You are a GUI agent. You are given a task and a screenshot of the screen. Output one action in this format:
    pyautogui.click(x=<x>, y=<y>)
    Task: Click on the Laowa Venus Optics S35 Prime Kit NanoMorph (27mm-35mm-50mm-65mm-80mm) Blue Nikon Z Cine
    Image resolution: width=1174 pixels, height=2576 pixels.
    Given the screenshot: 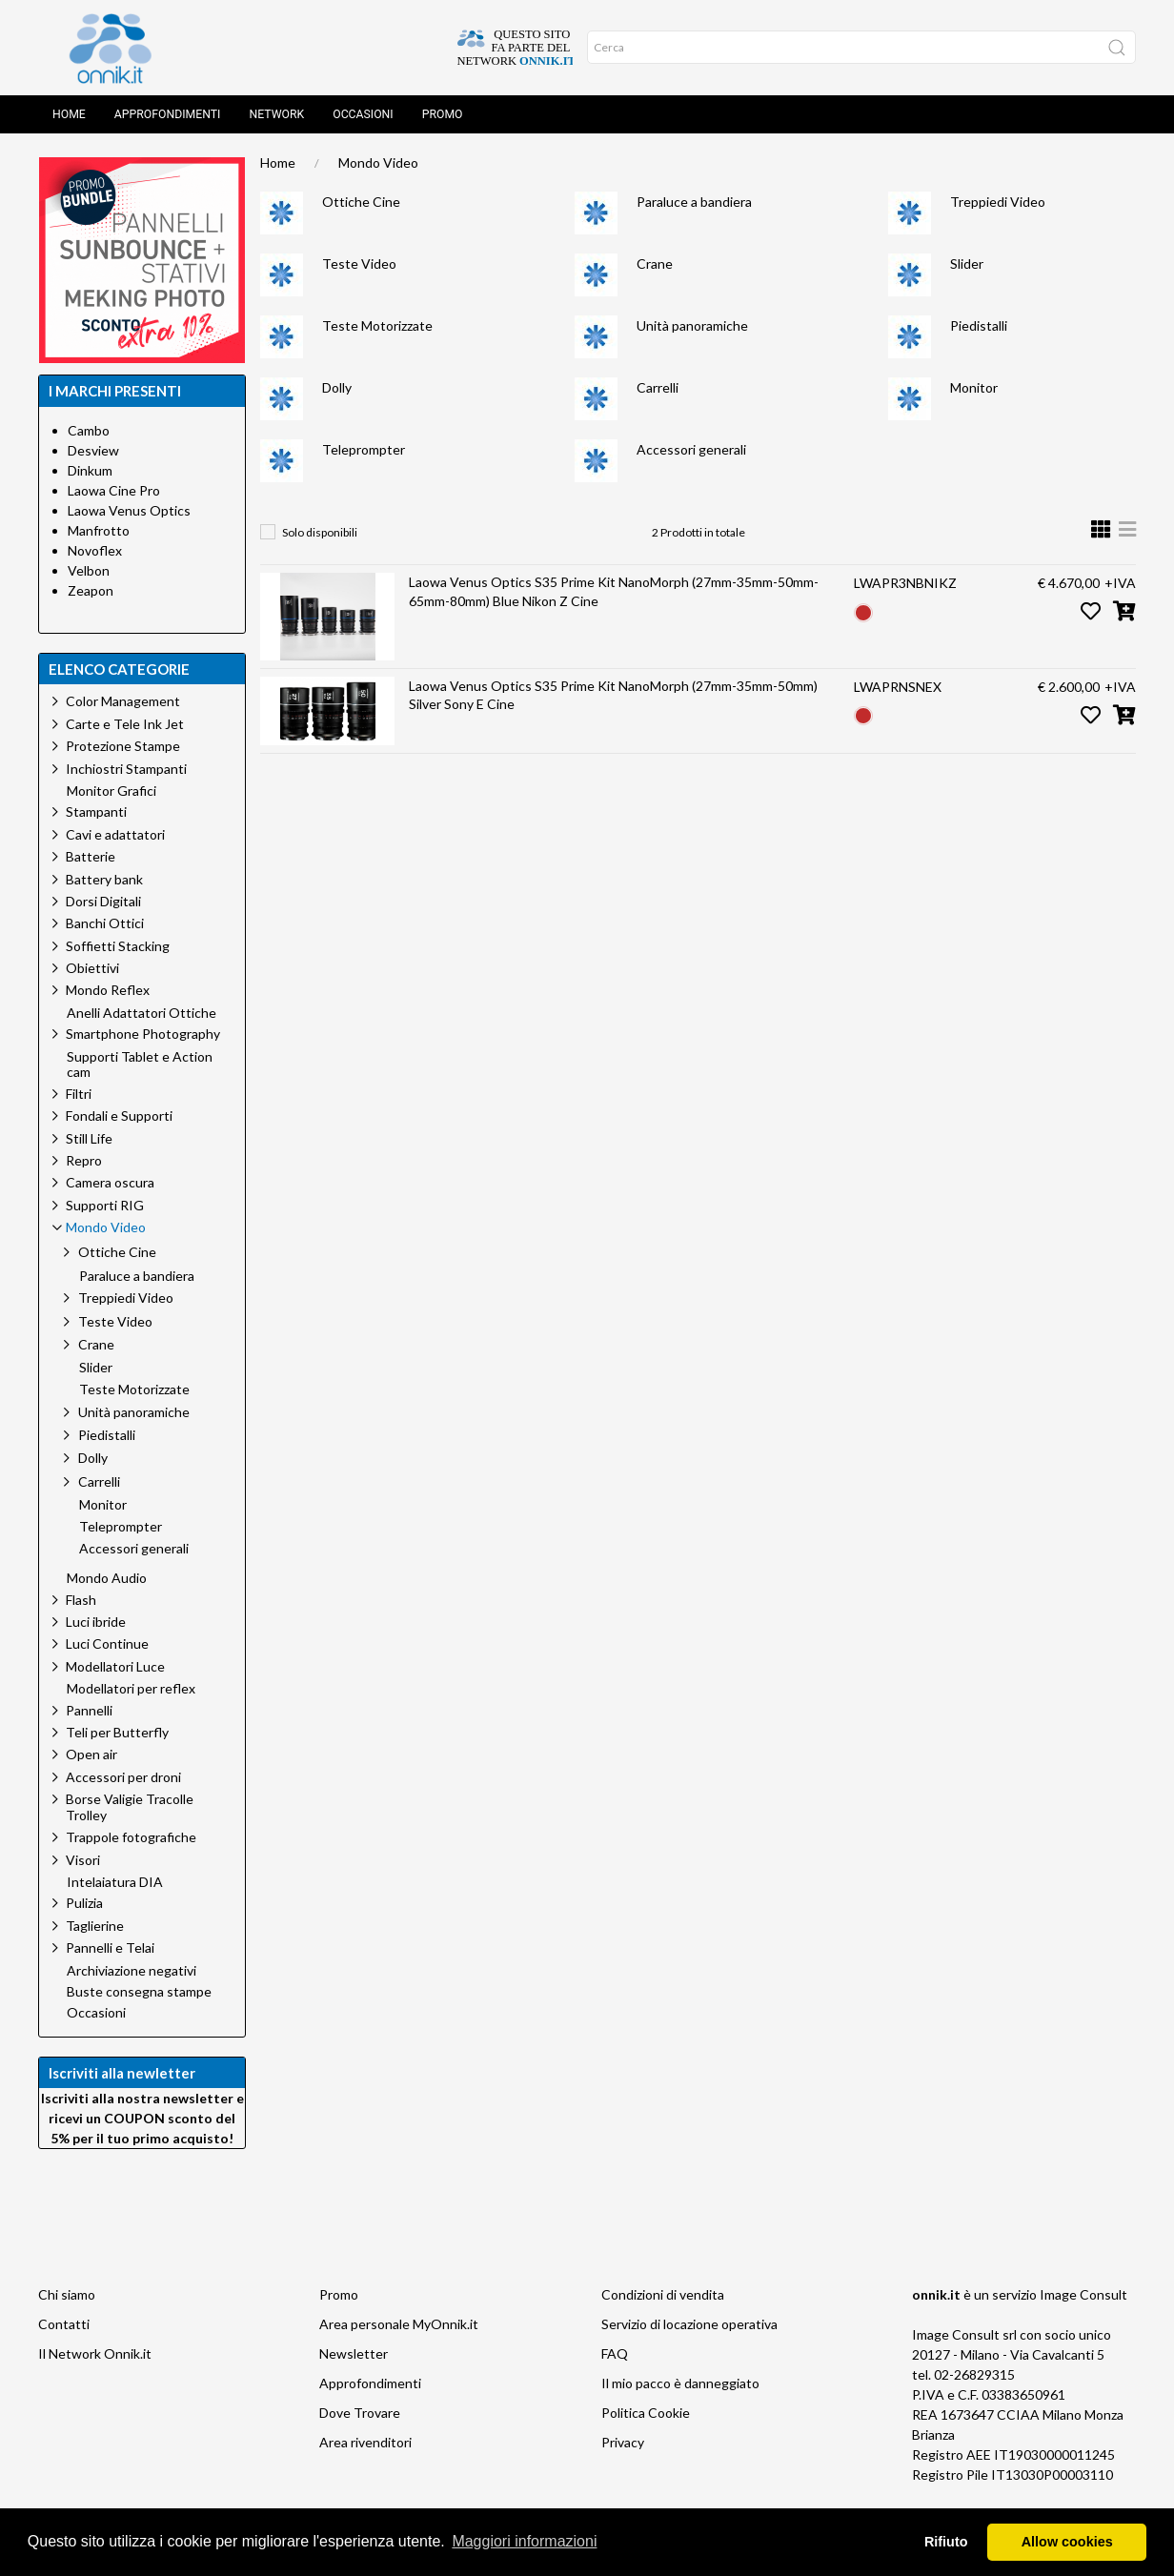 What is the action you would take?
    pyautogui.click(x=614, y=591)
    